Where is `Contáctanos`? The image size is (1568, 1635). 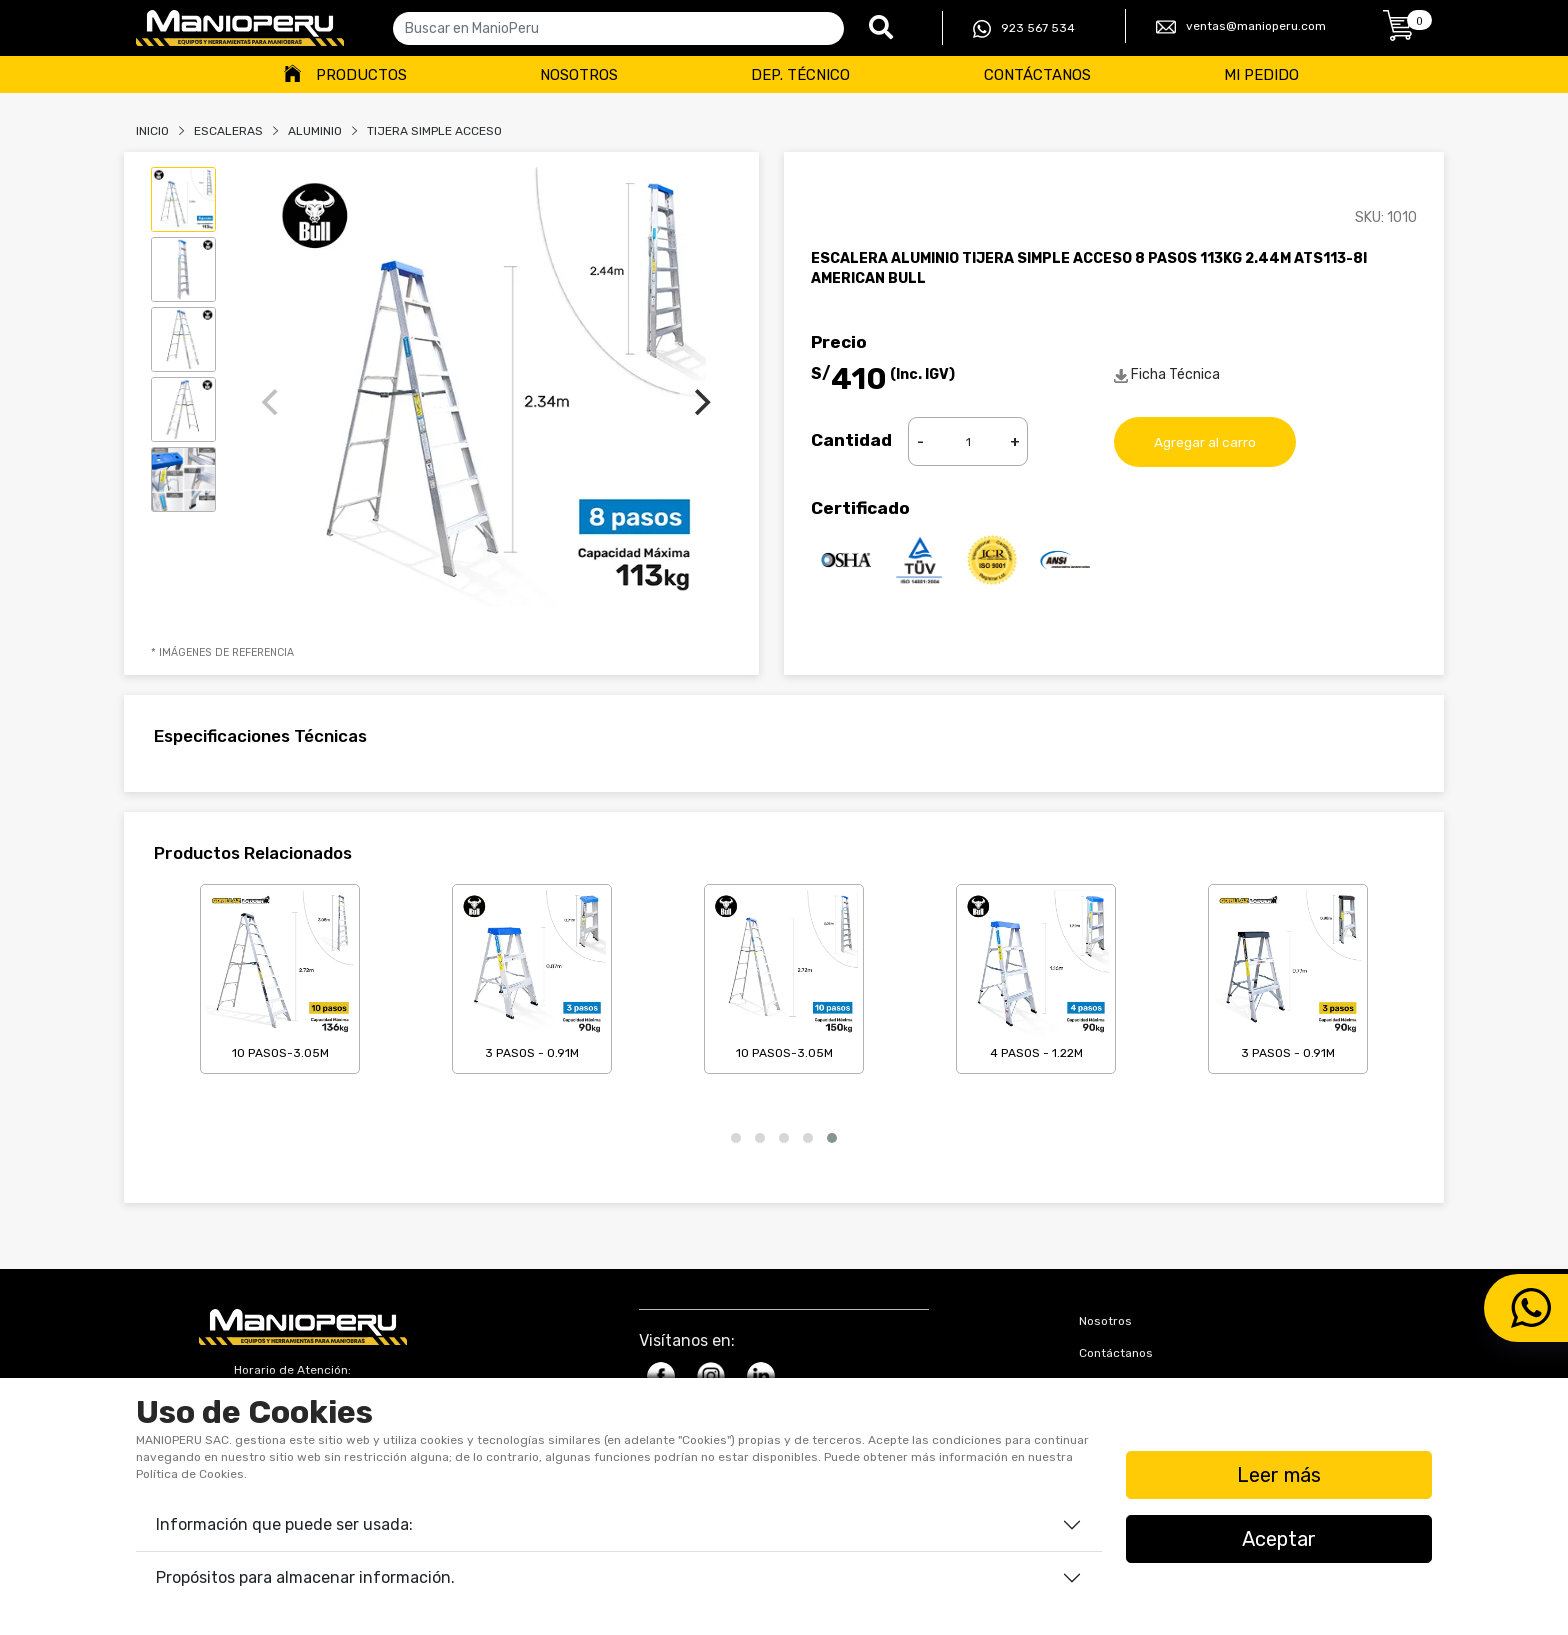
Contáctanos is located at coordinates (1037, 75).